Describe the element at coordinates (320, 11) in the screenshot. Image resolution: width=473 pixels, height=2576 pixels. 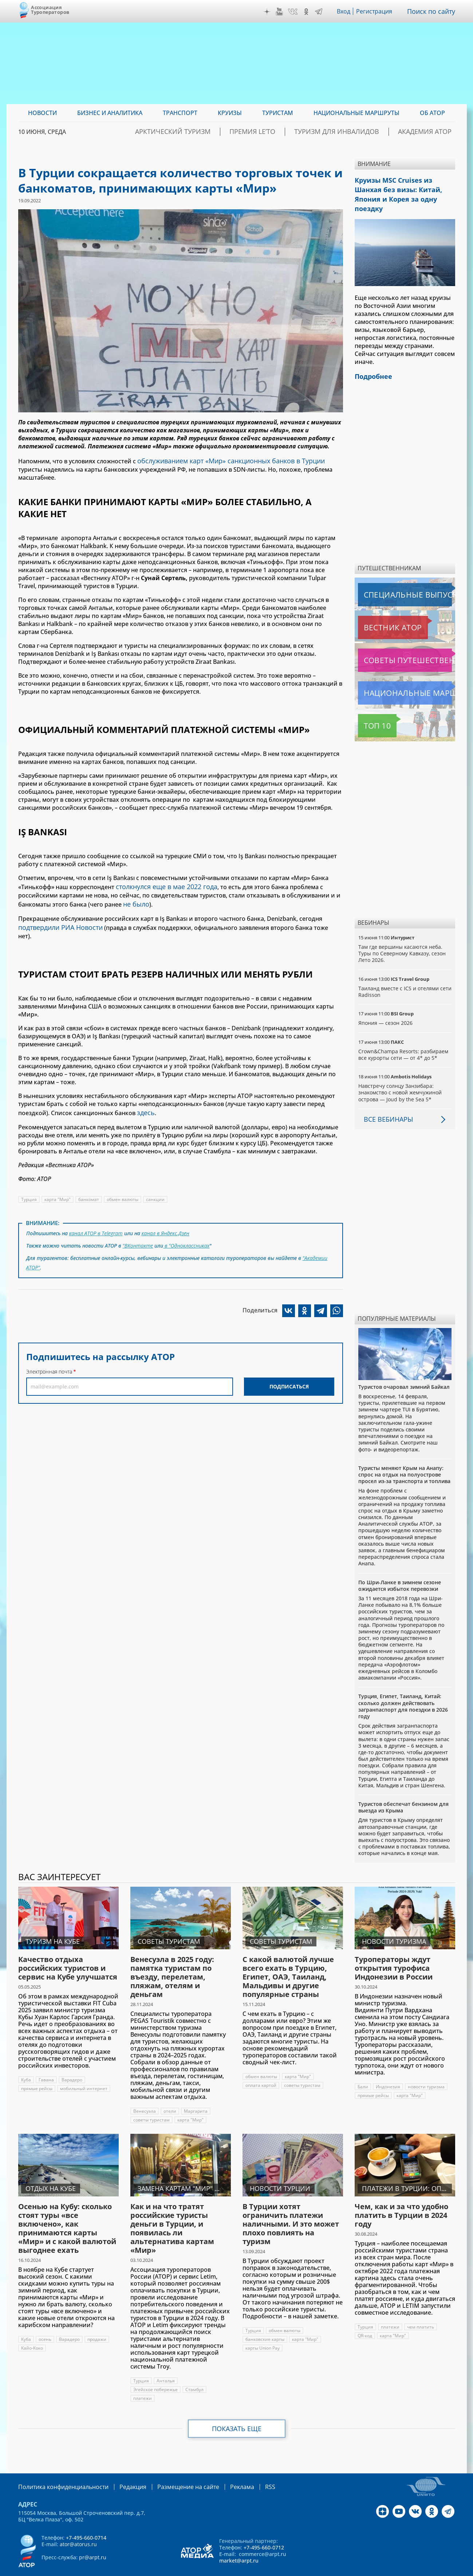
I see `Telegram` at that location.